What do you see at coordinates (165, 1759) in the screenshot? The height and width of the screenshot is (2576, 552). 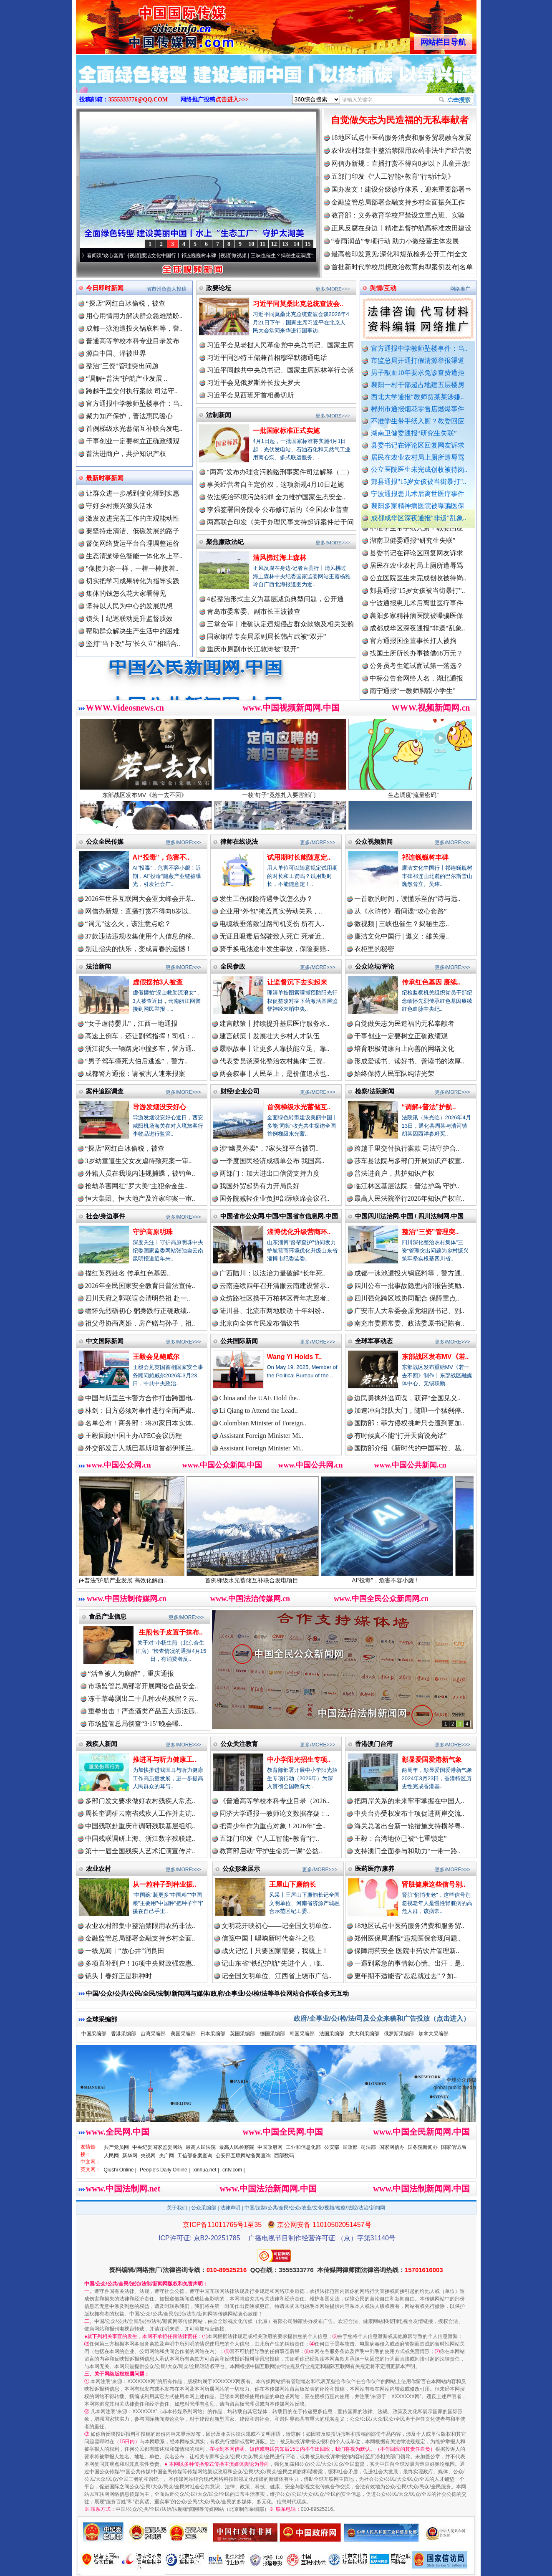 I see `推进耳与听力健康工..` at bounding box center [165, 1759].